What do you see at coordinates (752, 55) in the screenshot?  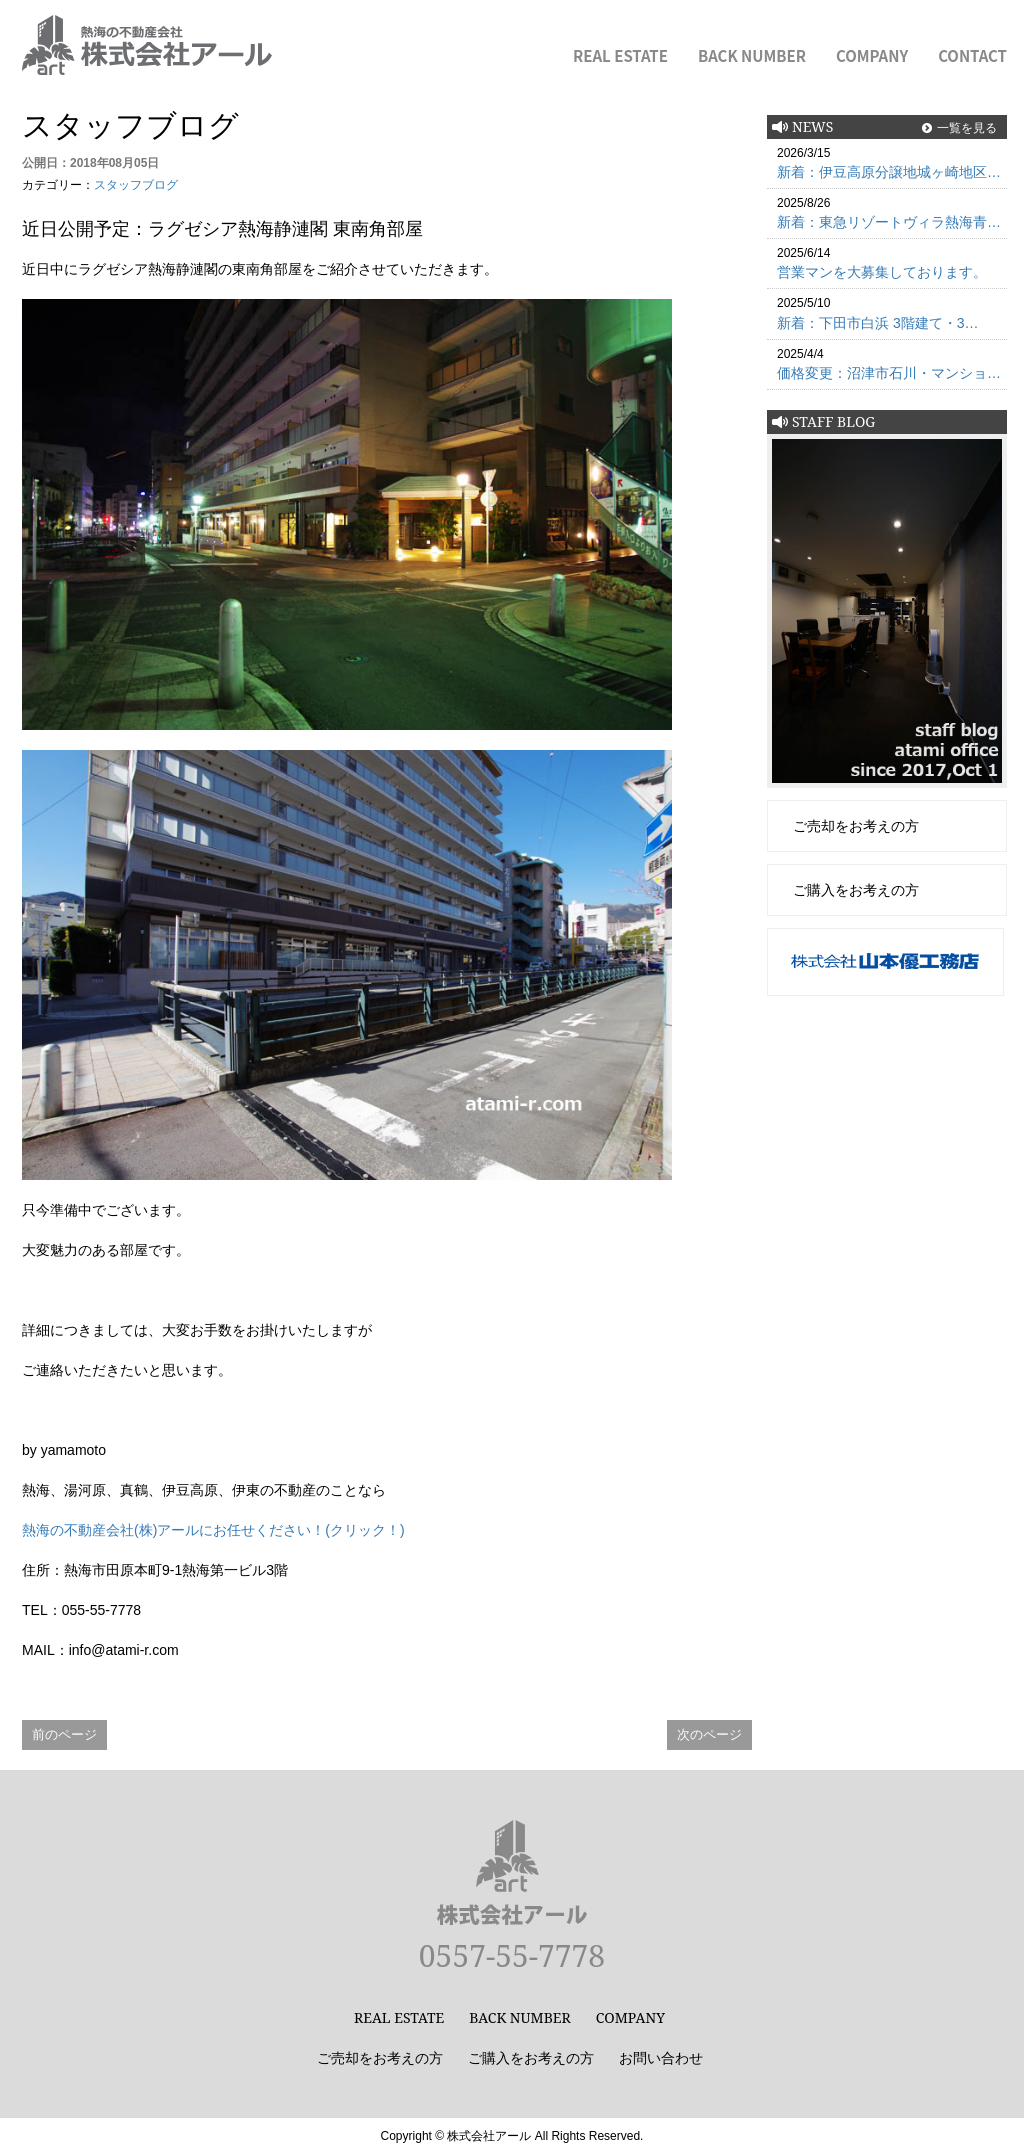 I see `BACK NUMBER` at bounding box center [752, 55].